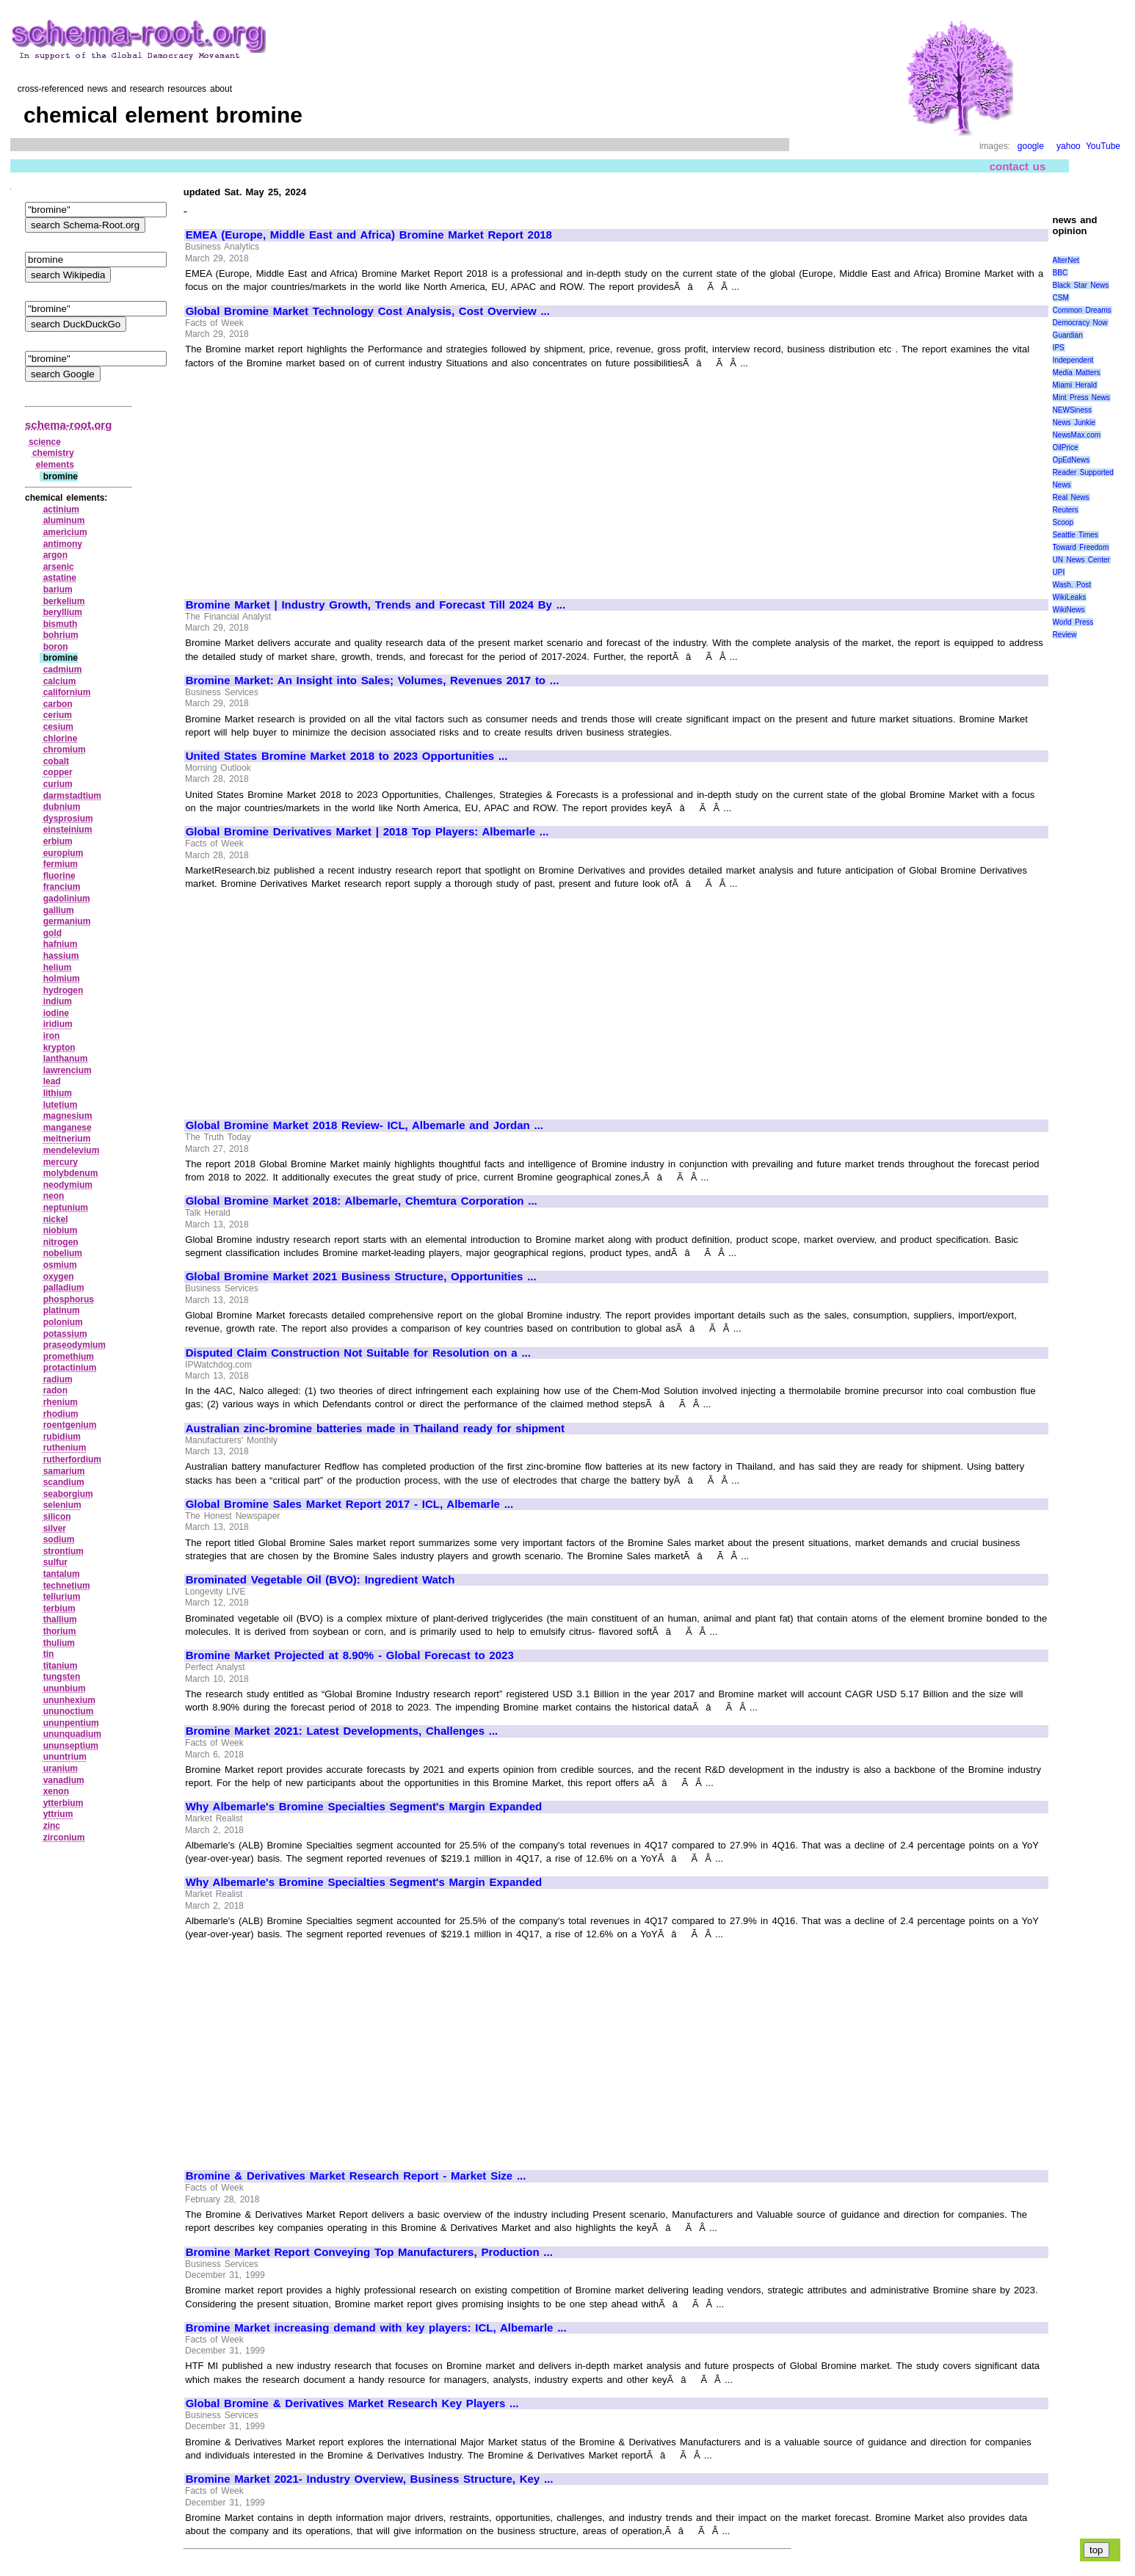  I want to click on actinium, so click(61, 509).